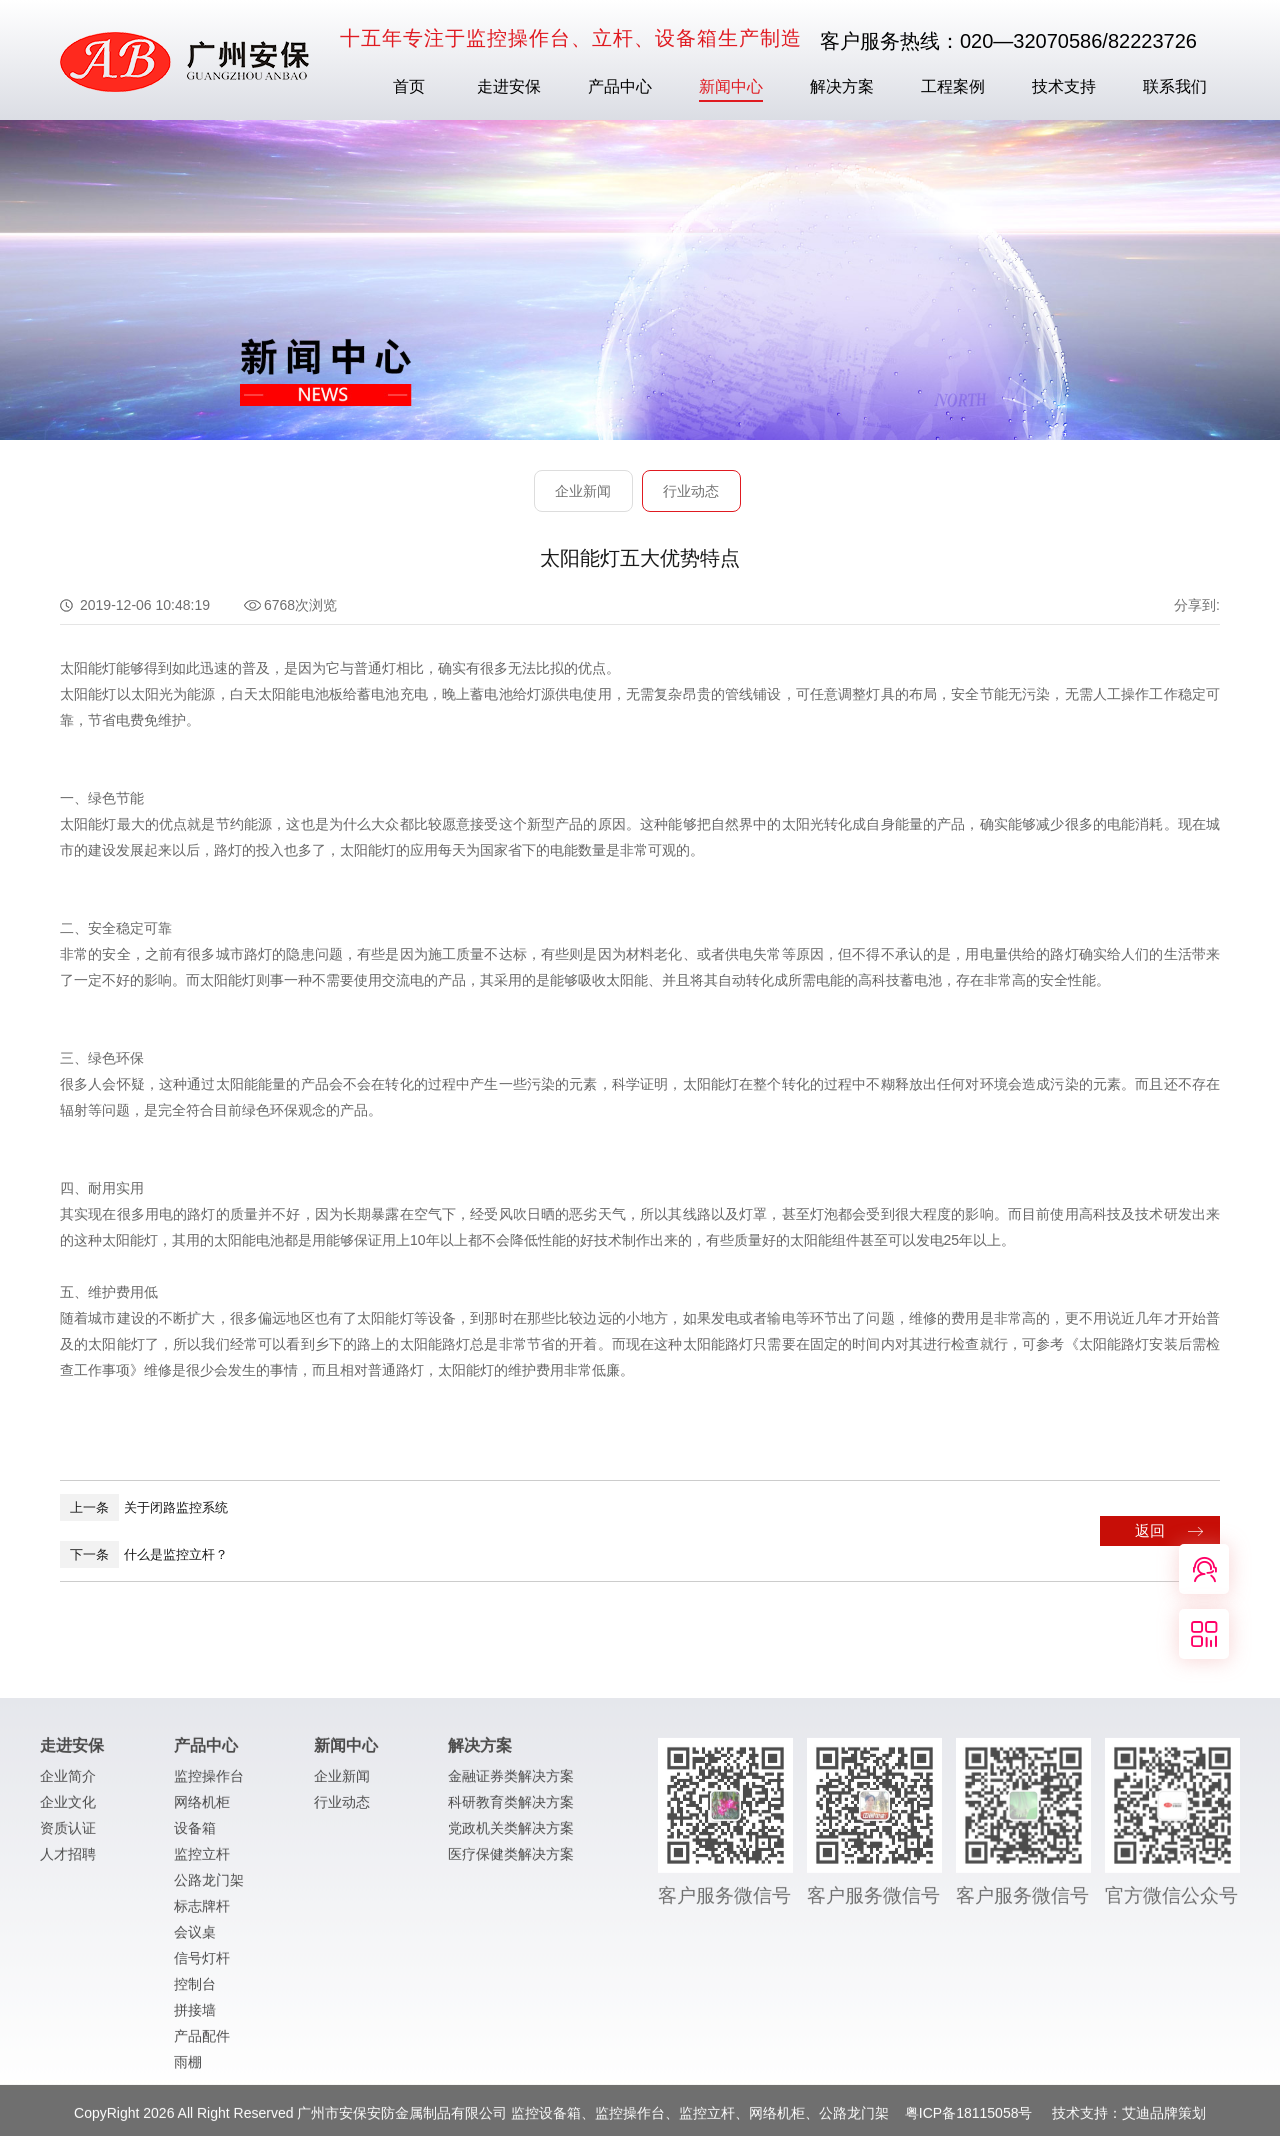 This screenshot has height=2136, width=1280. What do you see at coordinates (842, 86) in the screenshot?
I see `解决方案` at bounding box center [842, 86].